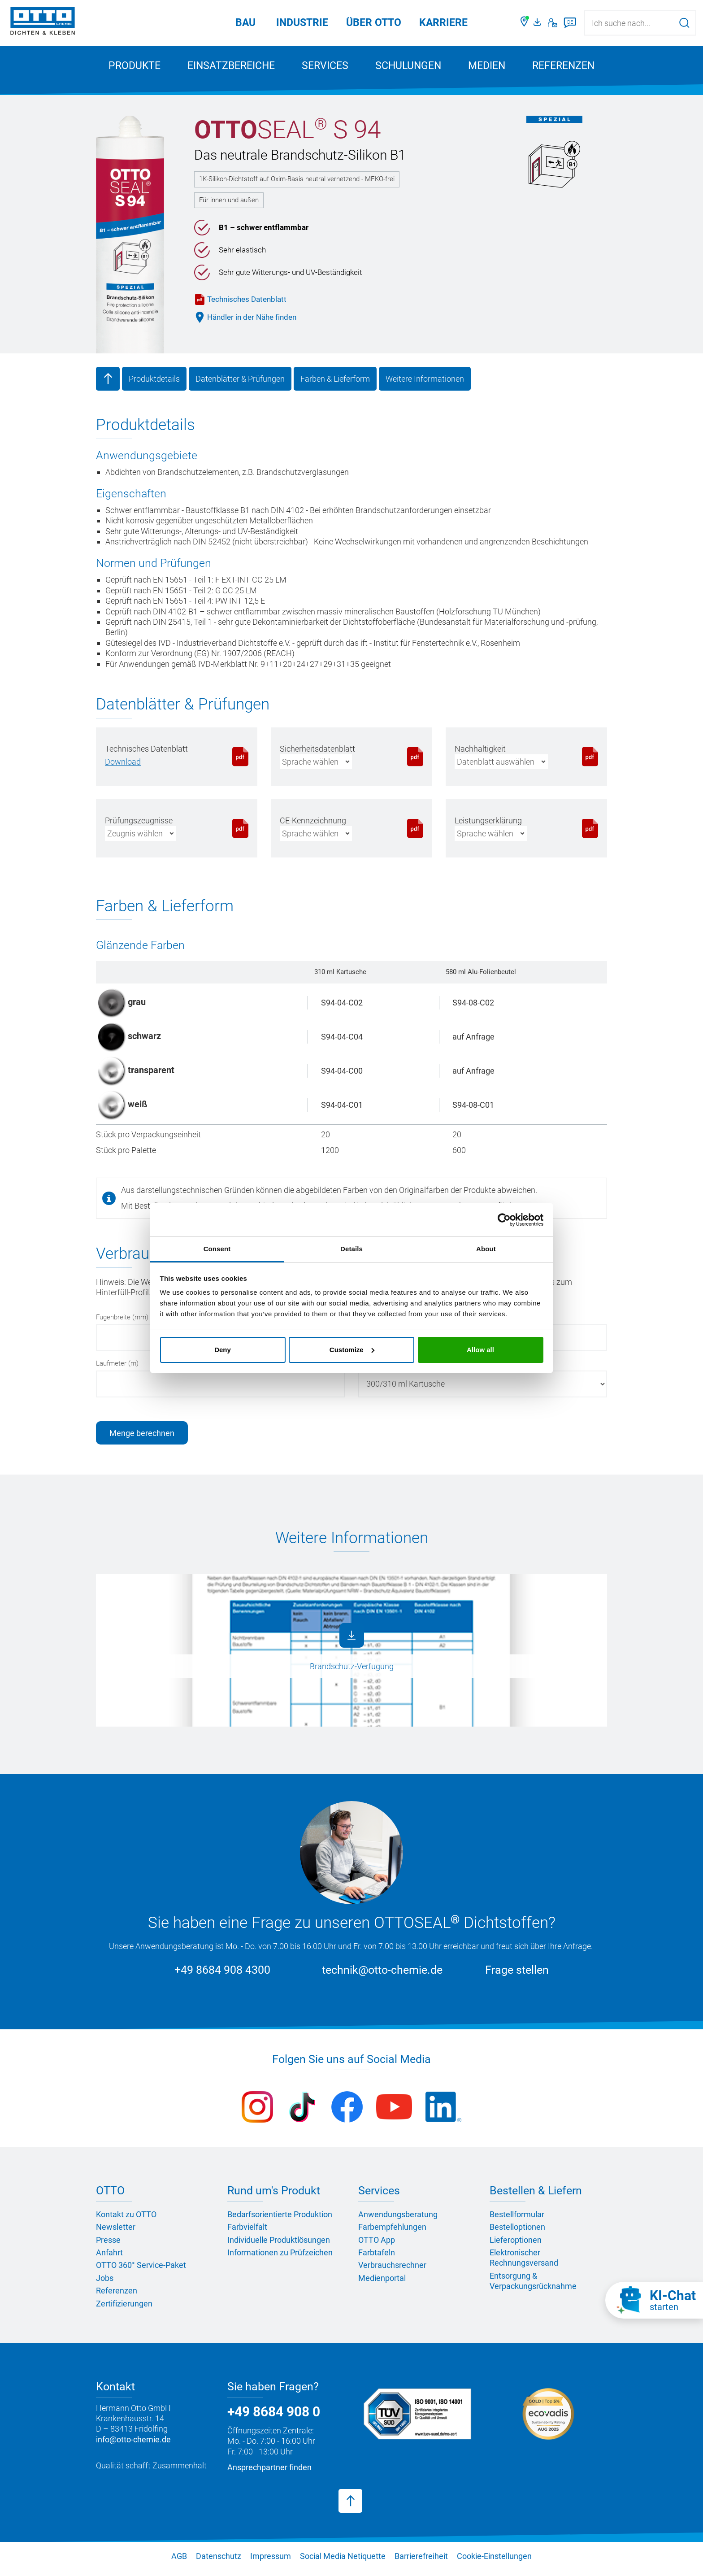 This screenshot has height=2576, width=703. I want to click on [Kontakt], so click(552, 22).